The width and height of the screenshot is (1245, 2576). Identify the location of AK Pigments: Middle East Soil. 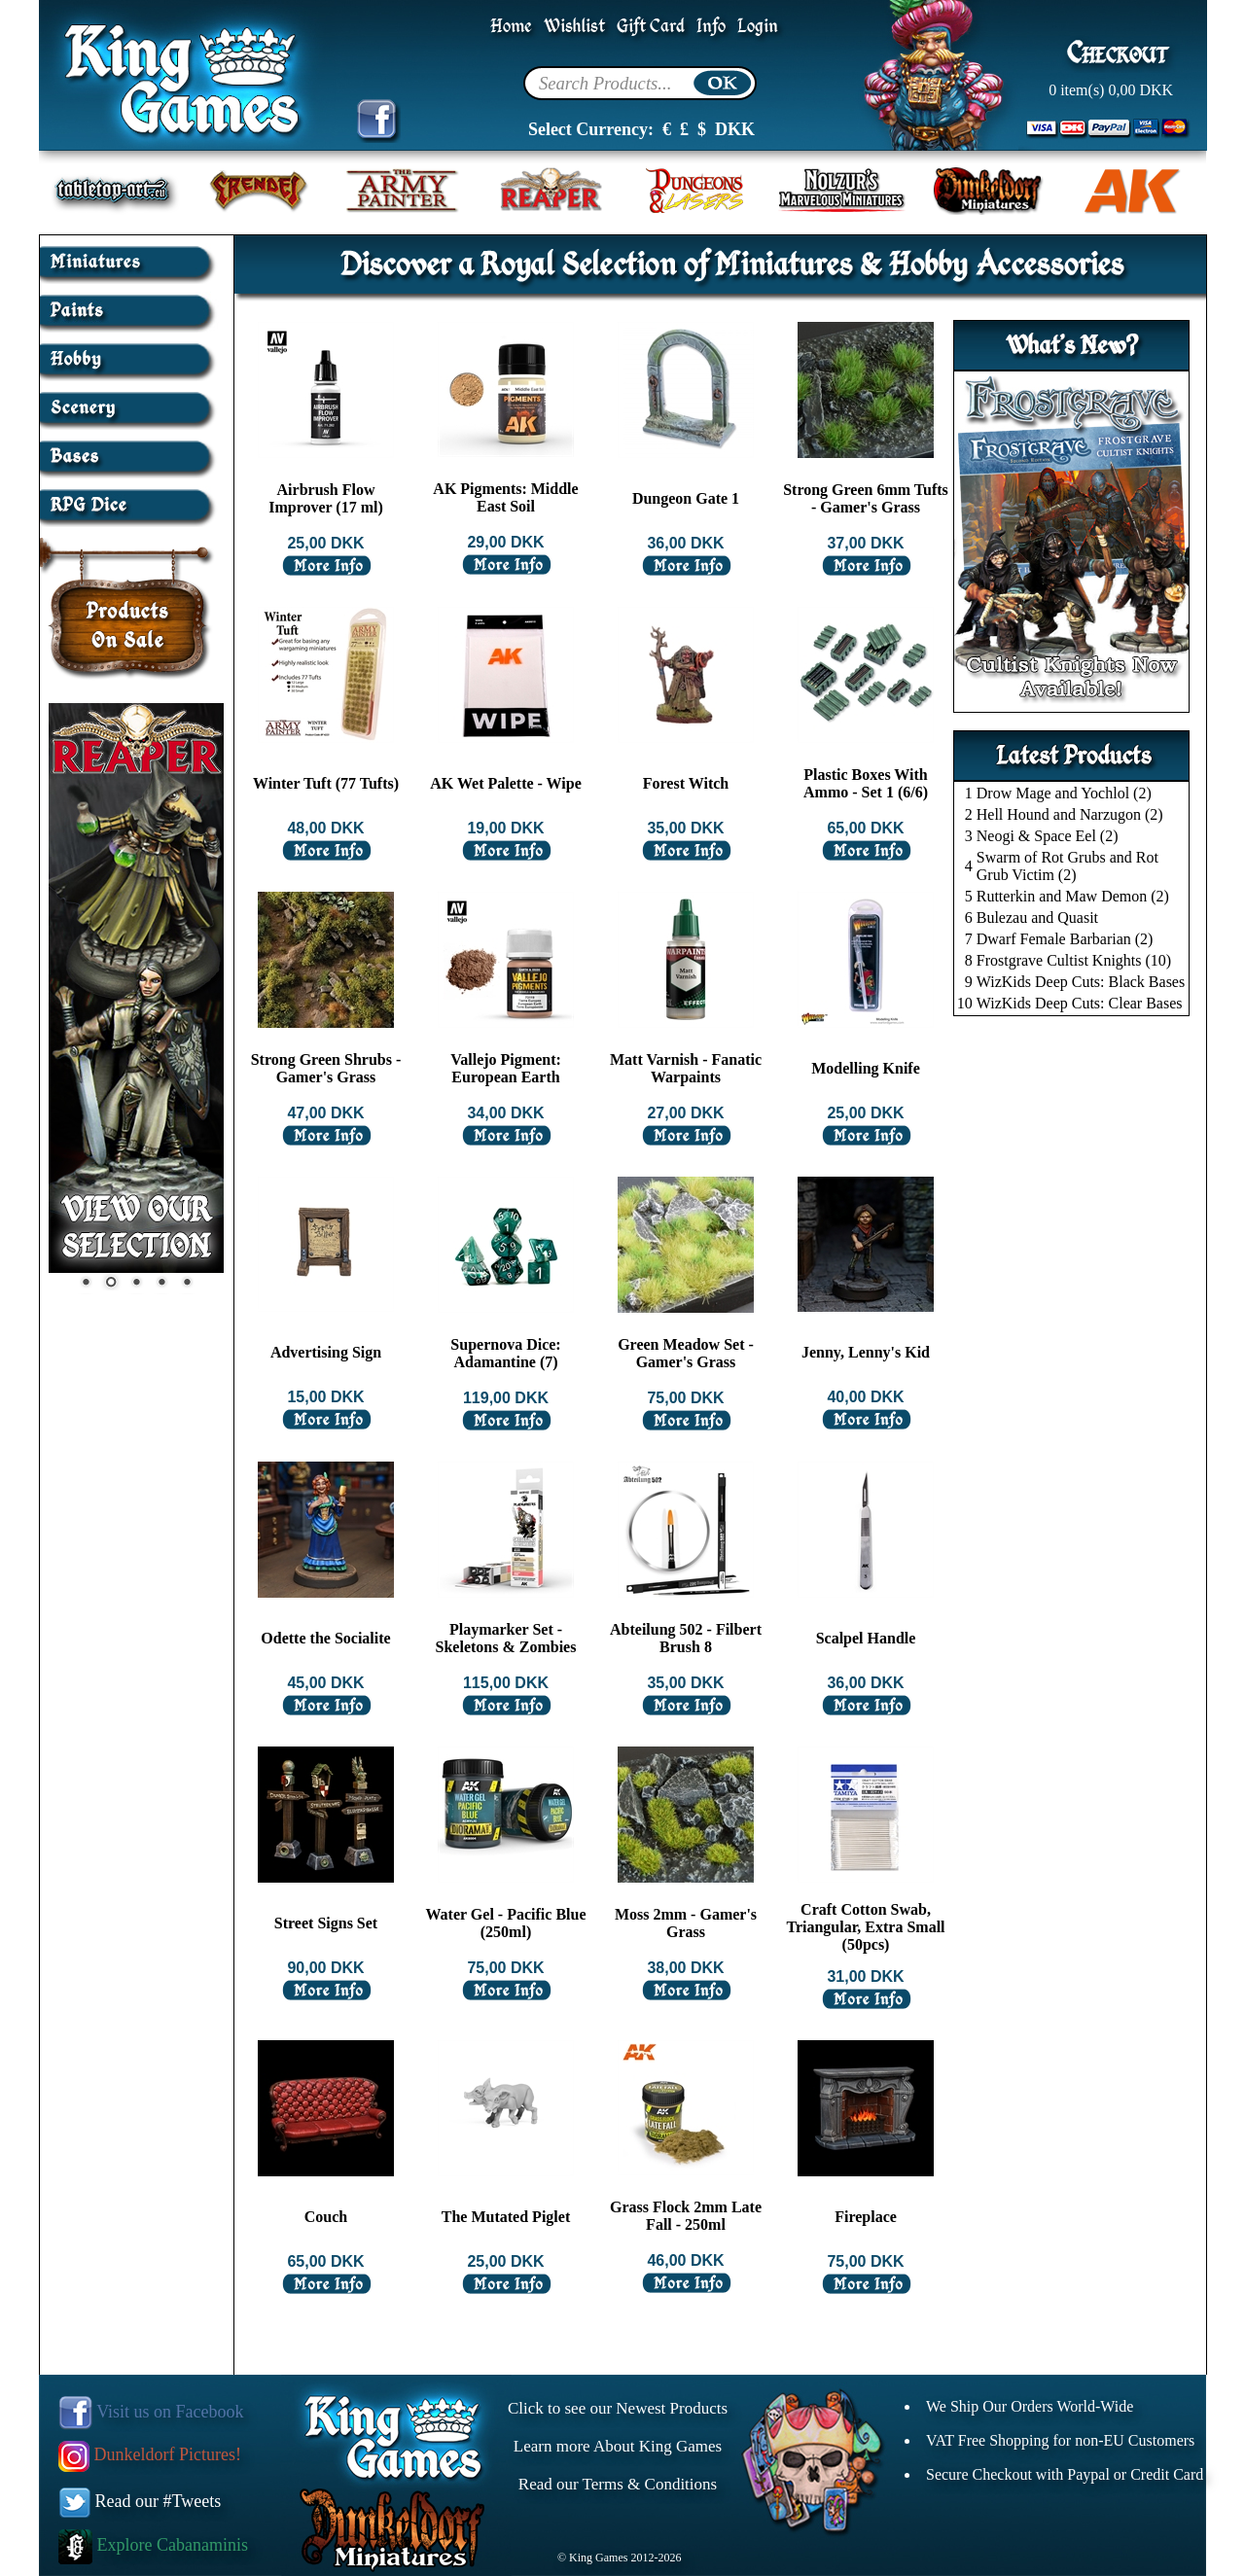
(505, 497).